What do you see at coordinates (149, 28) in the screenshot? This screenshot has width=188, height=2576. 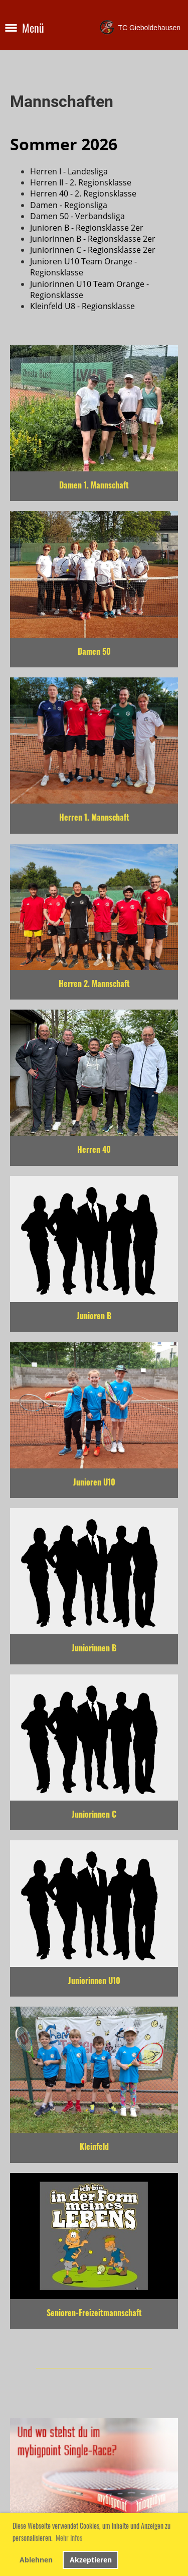 I see `TC Gieboldehausen` at bounding box center [149, 28].